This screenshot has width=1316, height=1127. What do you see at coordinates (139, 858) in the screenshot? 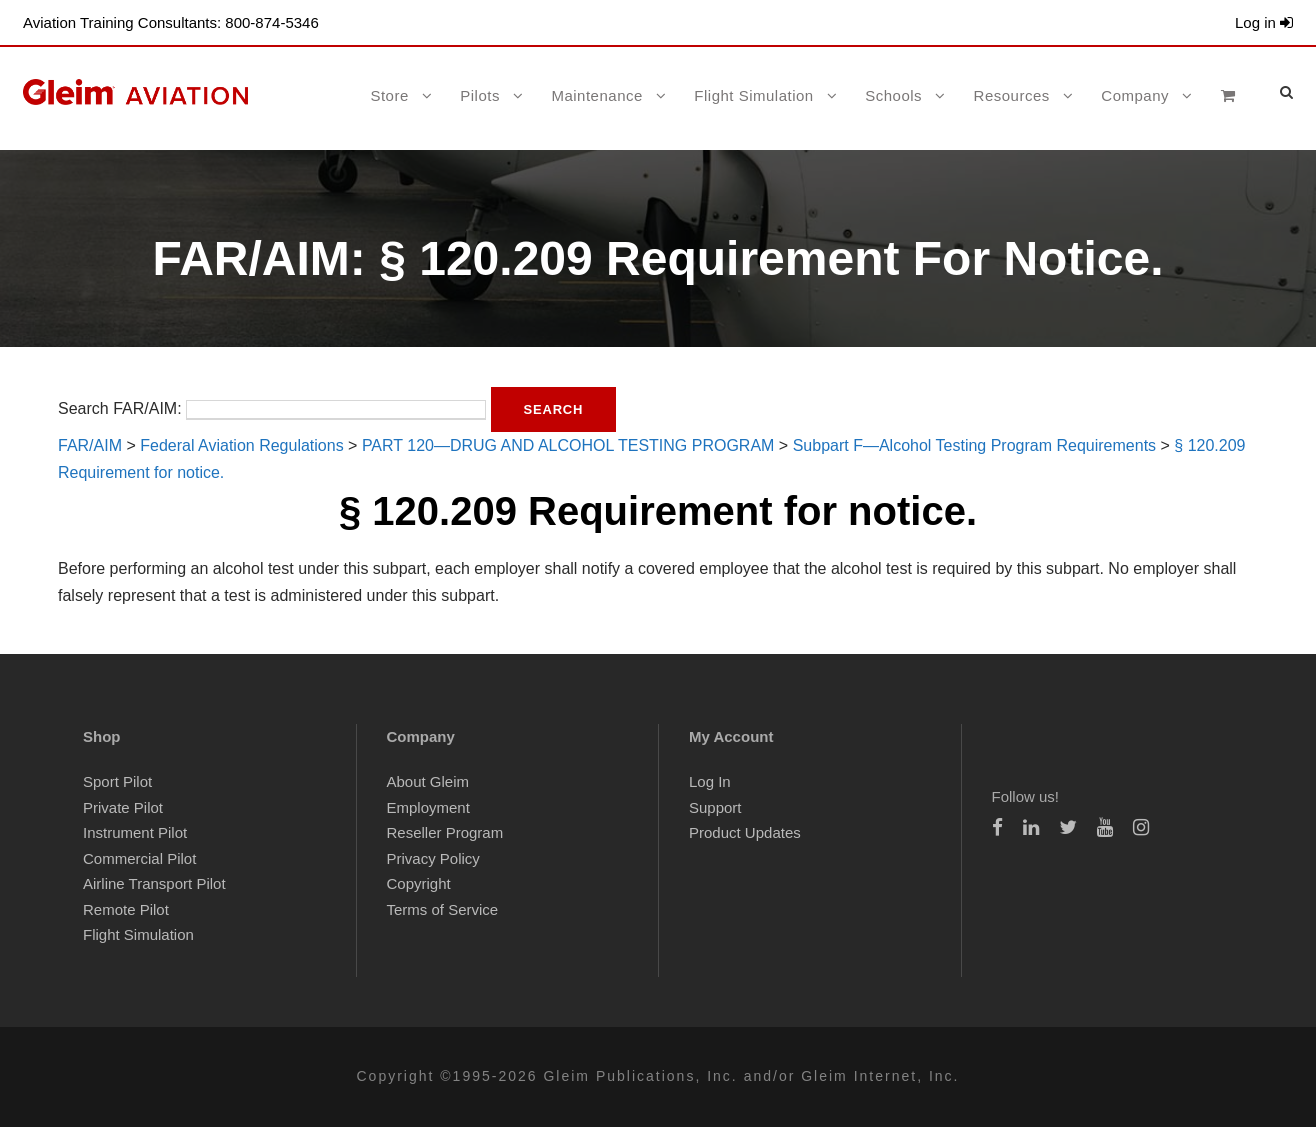
I see `Commercial Pilot` at bounding box center [139, 858].